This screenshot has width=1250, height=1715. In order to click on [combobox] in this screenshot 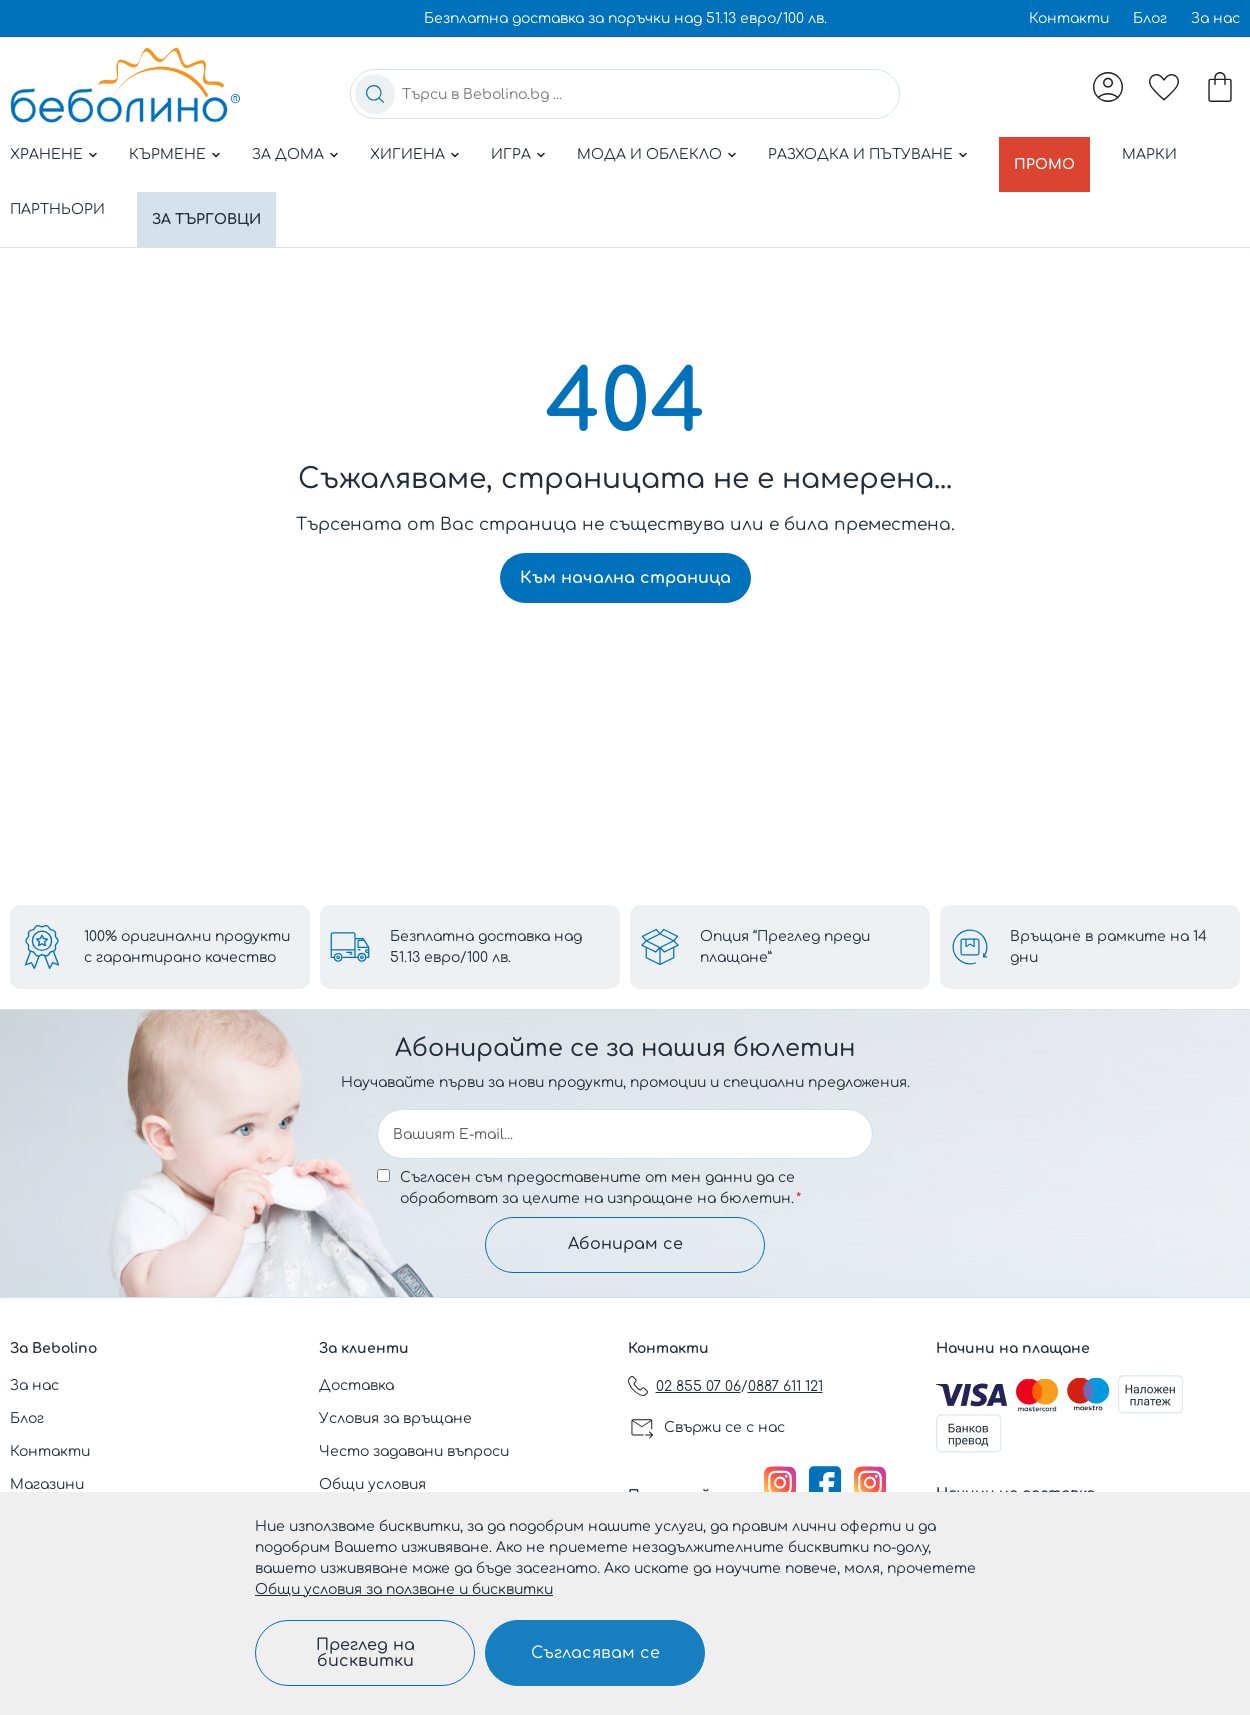, I will do `click(625, 94)`.